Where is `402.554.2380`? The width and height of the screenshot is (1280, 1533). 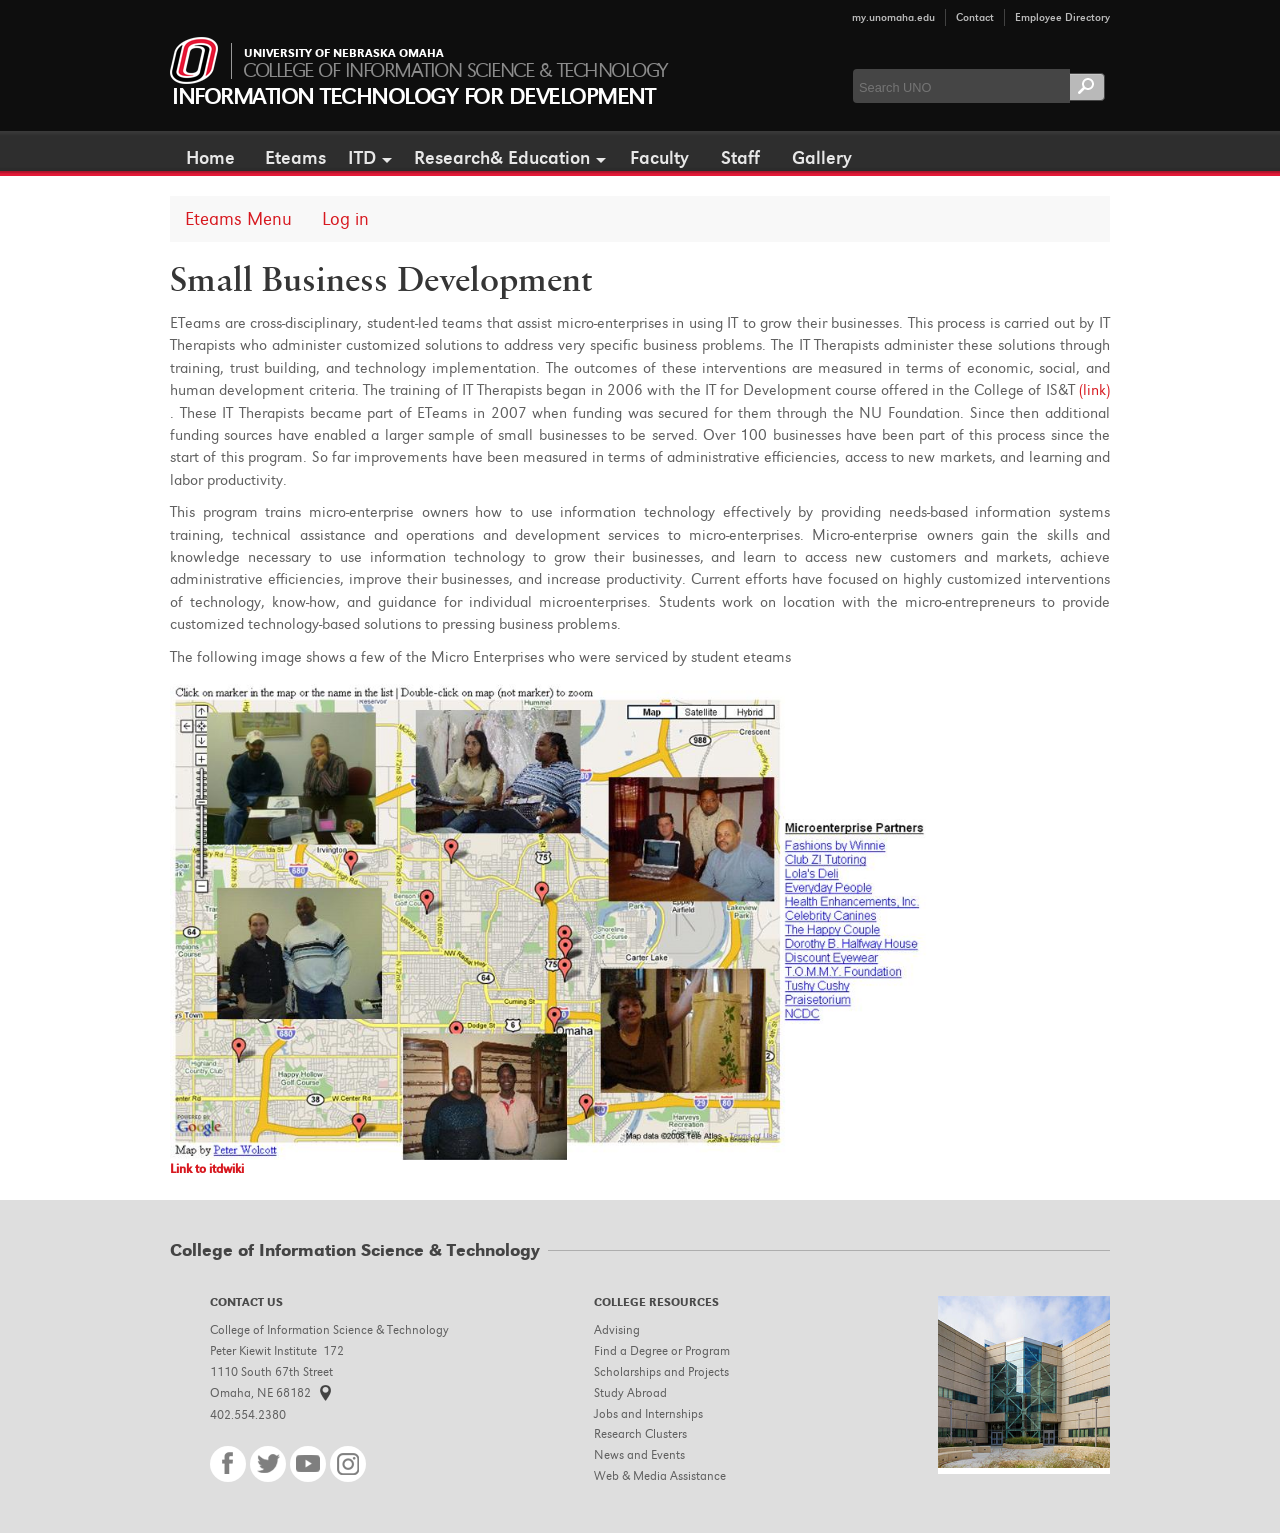
402.554.2380 is located at coordinates (248, 1414).